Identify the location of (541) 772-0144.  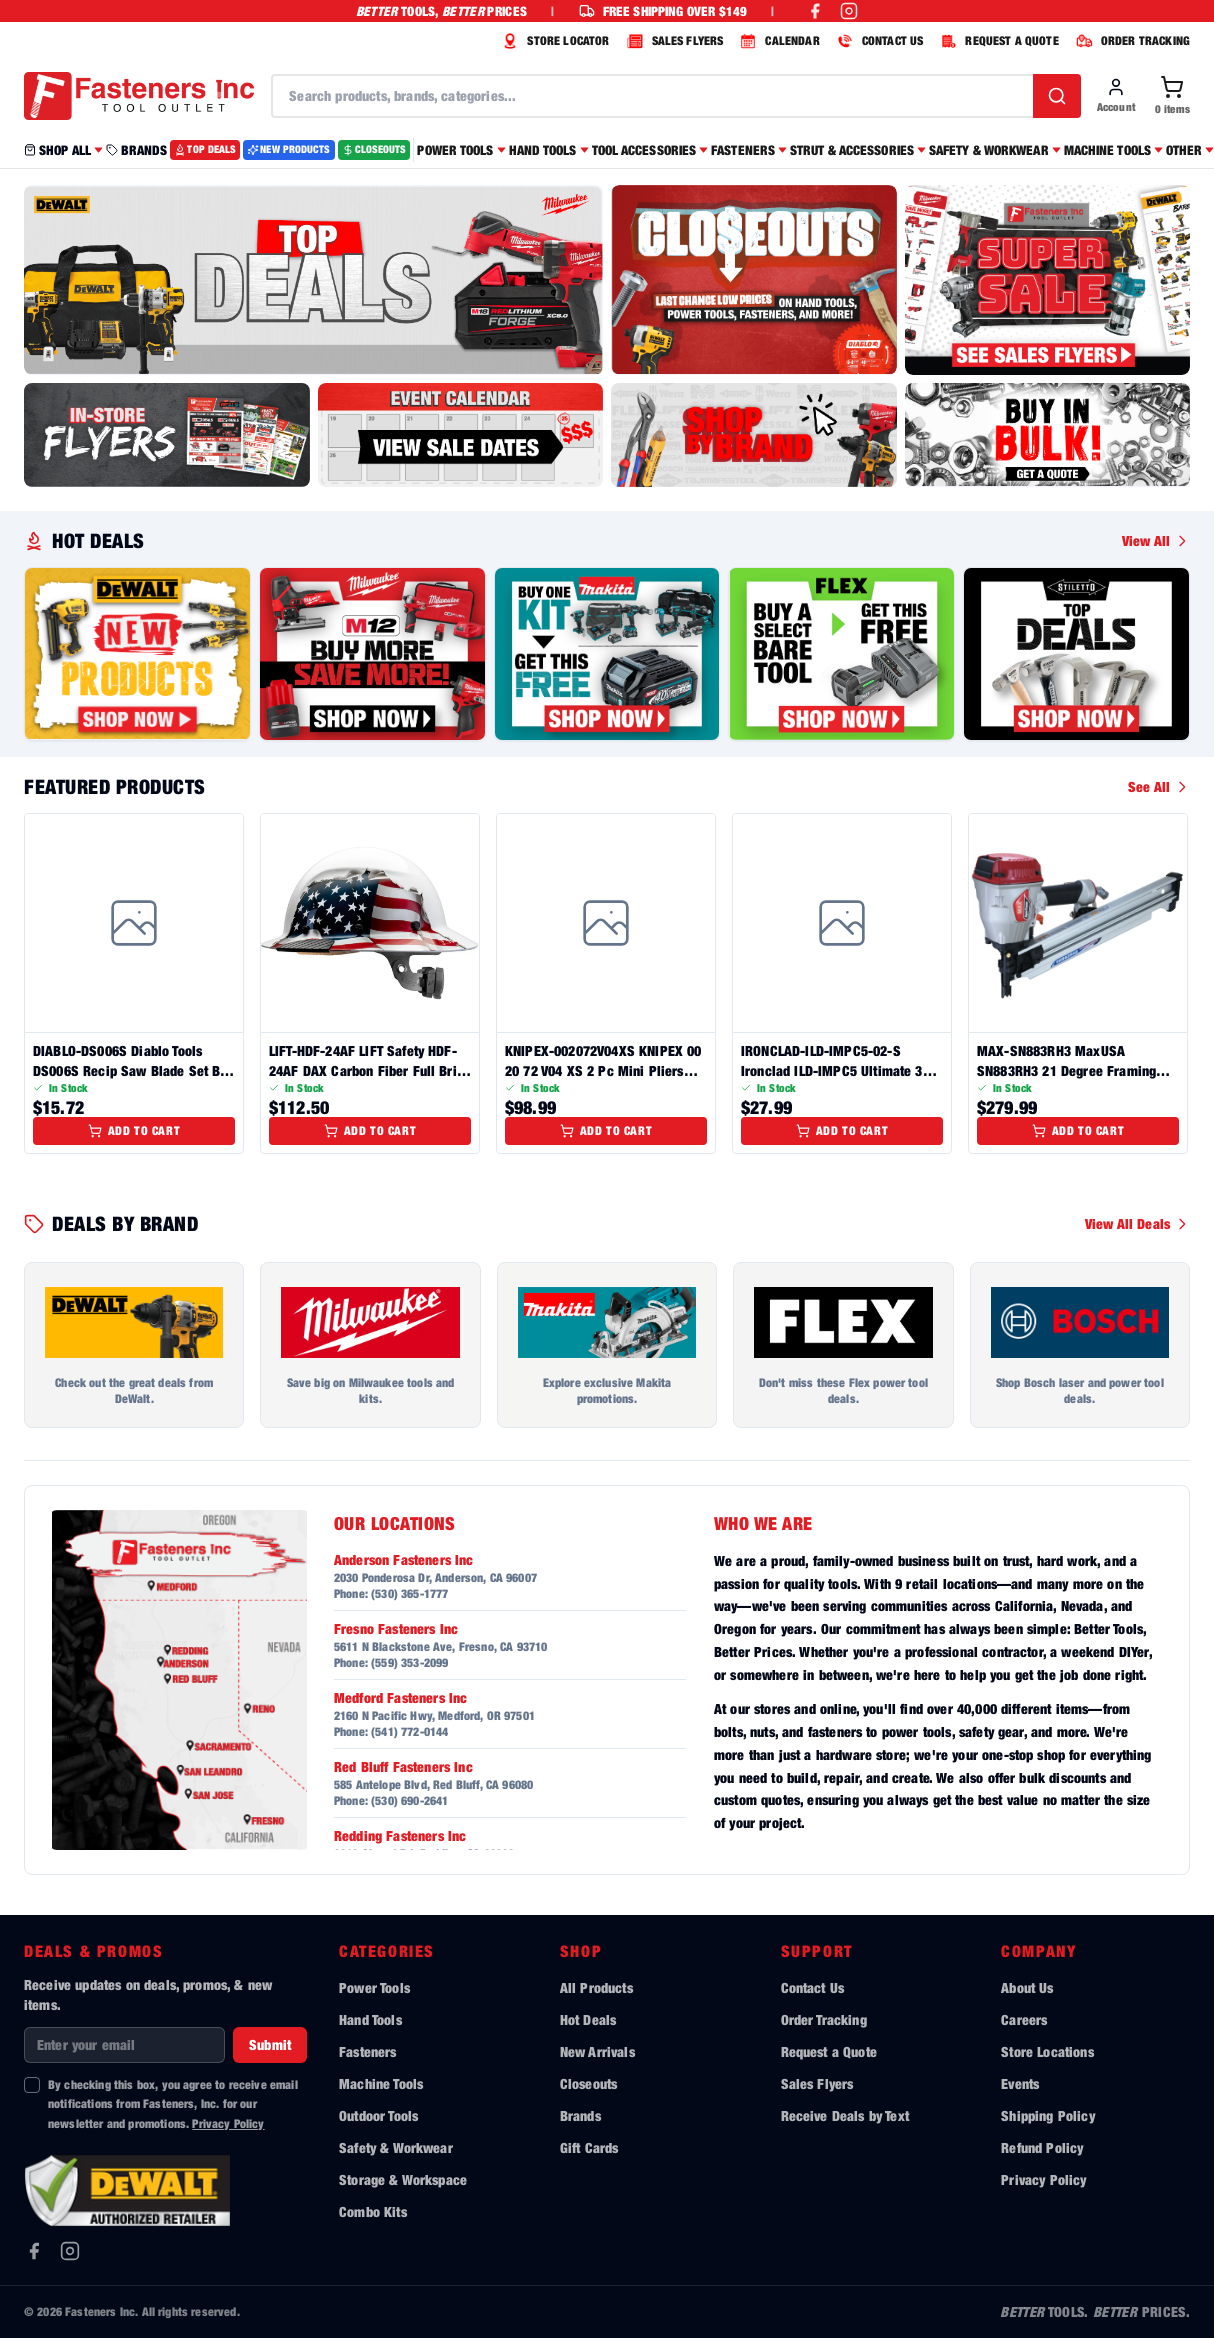
(409, 1731).